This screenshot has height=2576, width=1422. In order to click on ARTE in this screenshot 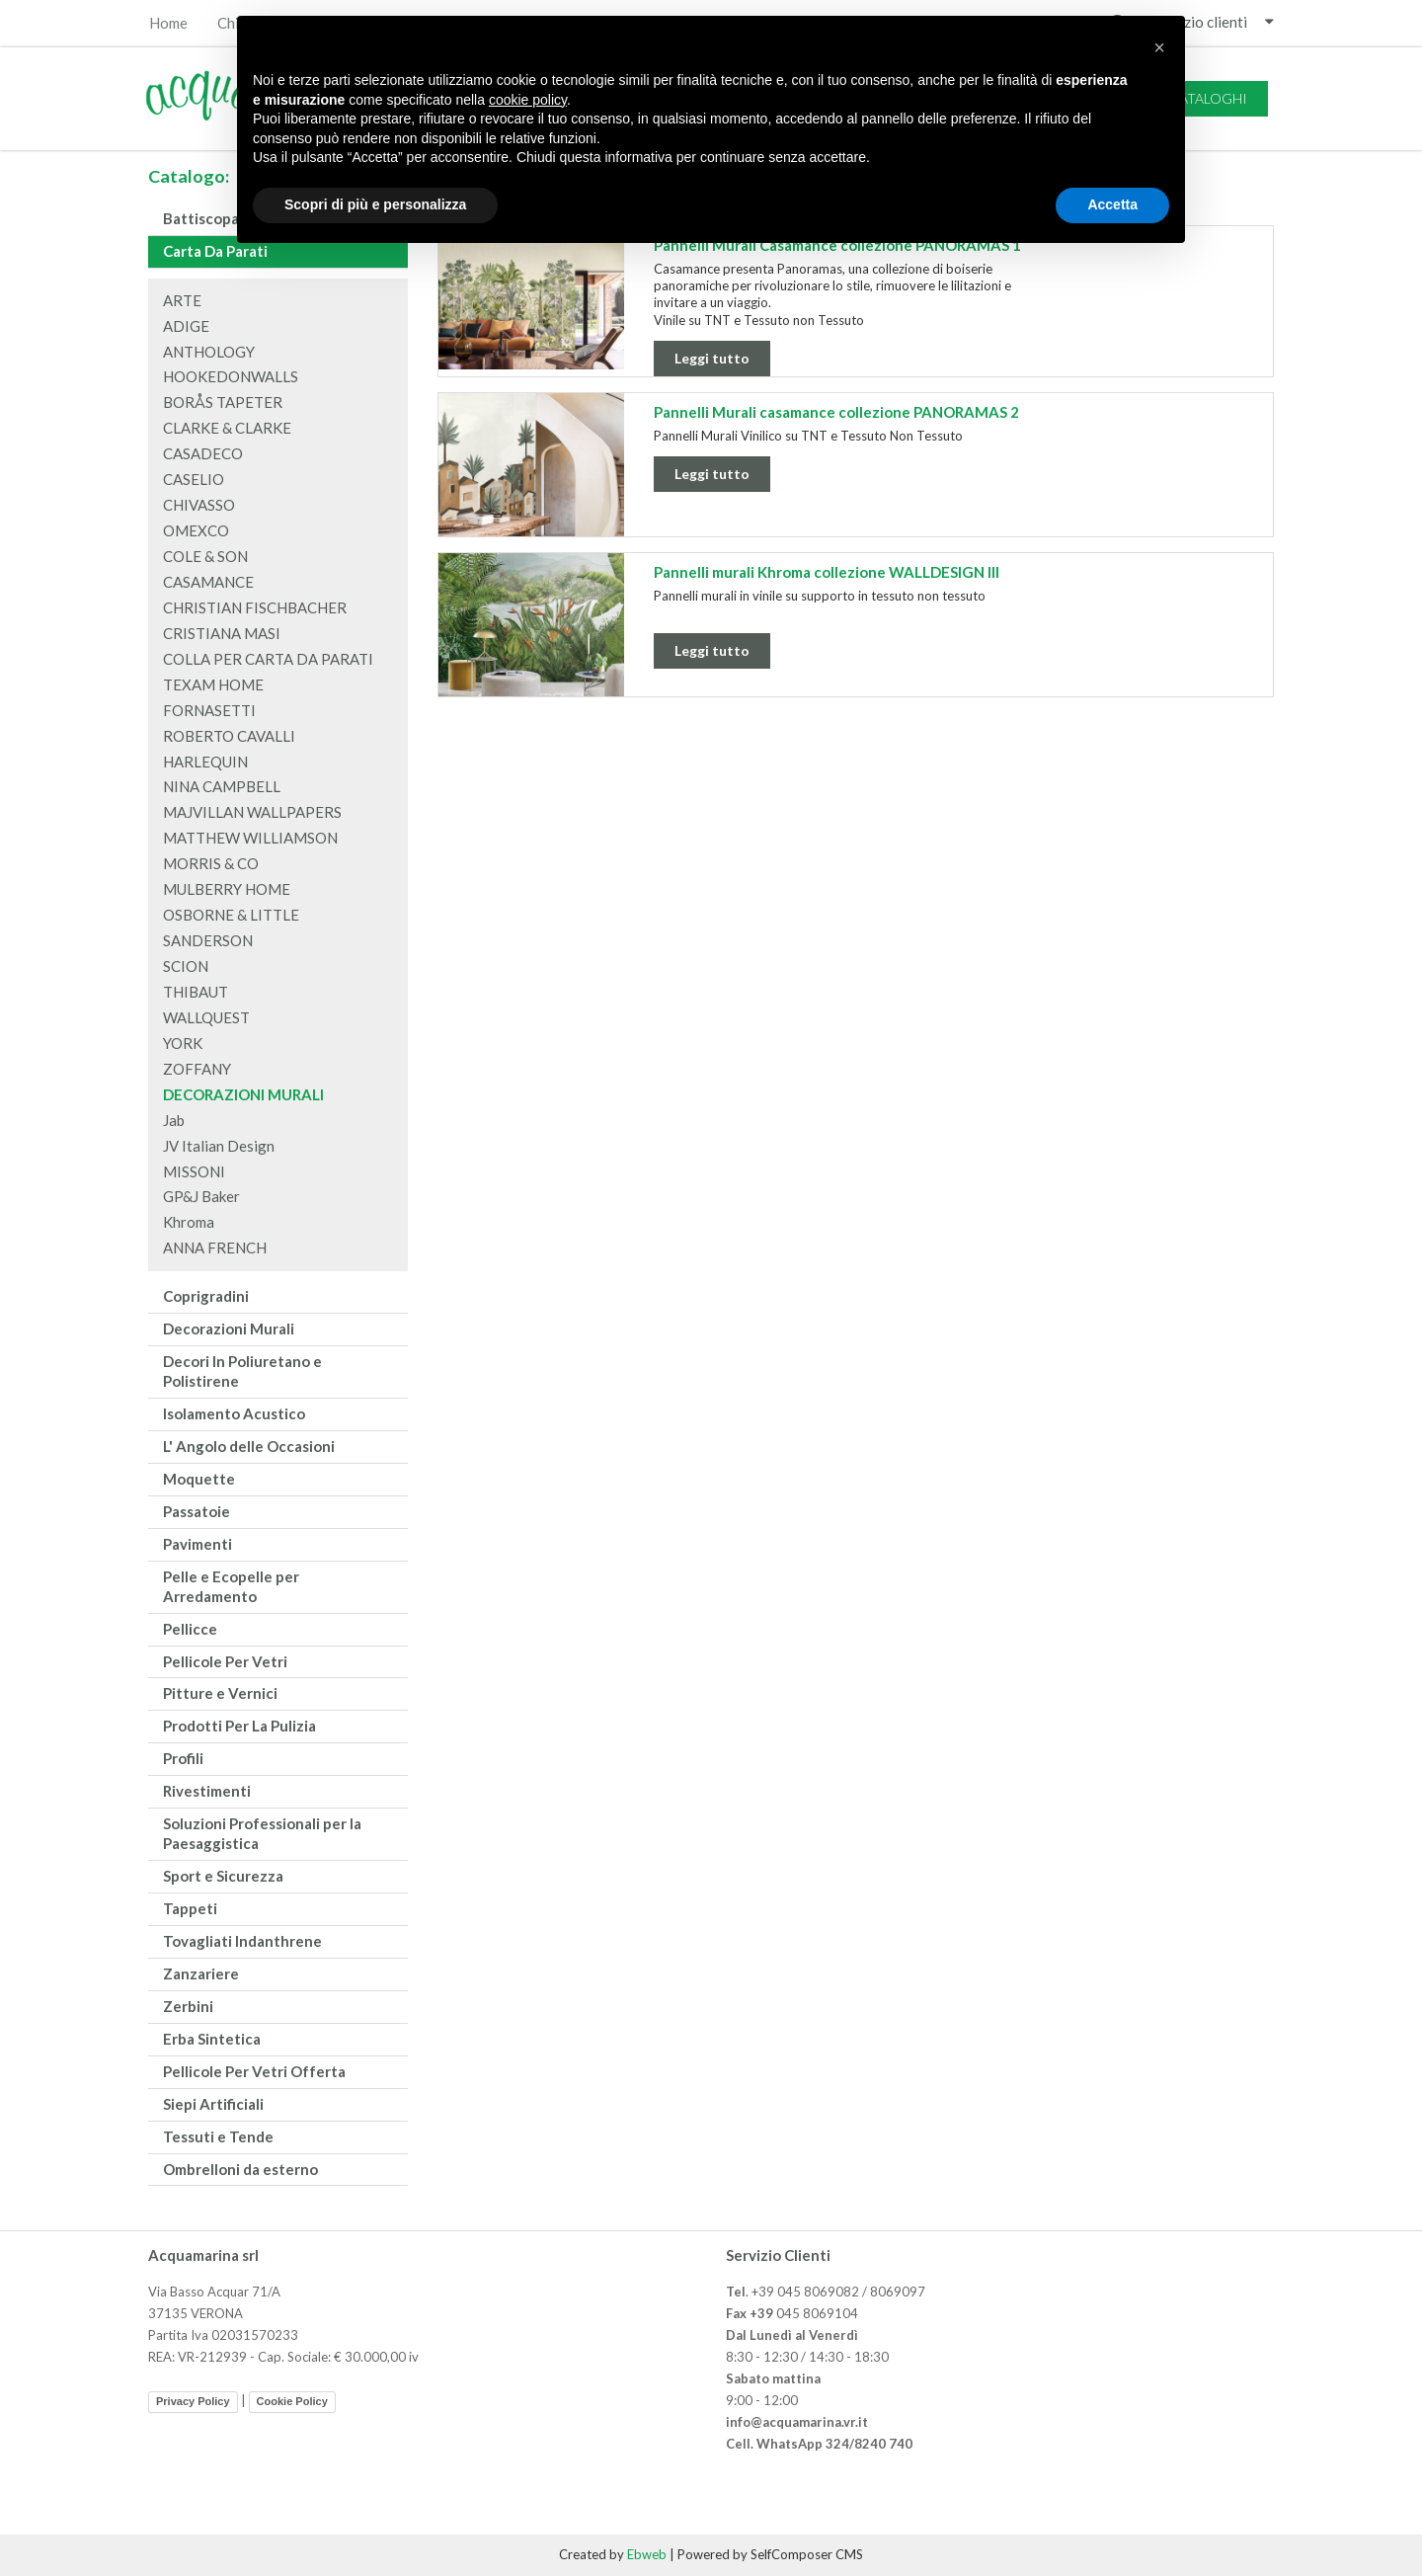, I will do `click(182, 300)`.